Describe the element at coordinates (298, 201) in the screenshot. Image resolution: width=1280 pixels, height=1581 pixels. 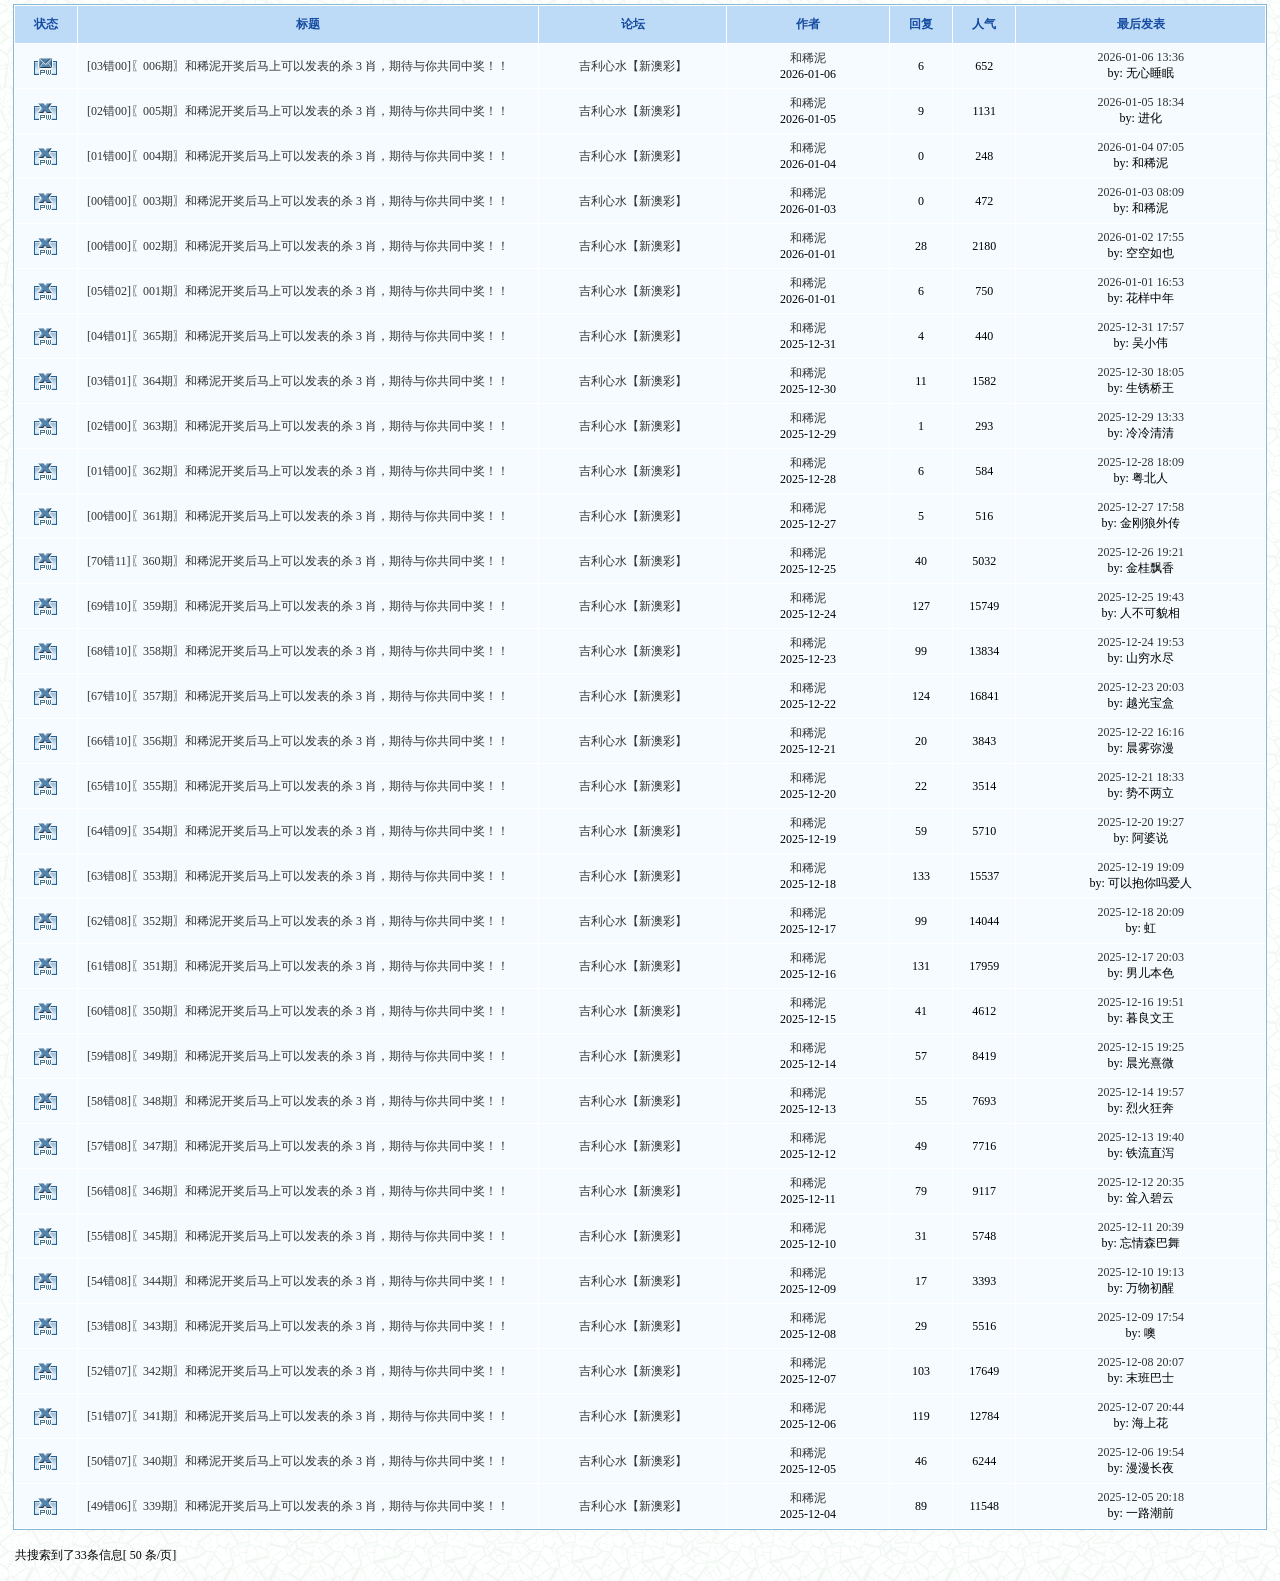
I see `[00错00]〖003期〗和稀泥开奖后马上可以发表的杀 3 肖，期待与你共同中奖！！` at that location.